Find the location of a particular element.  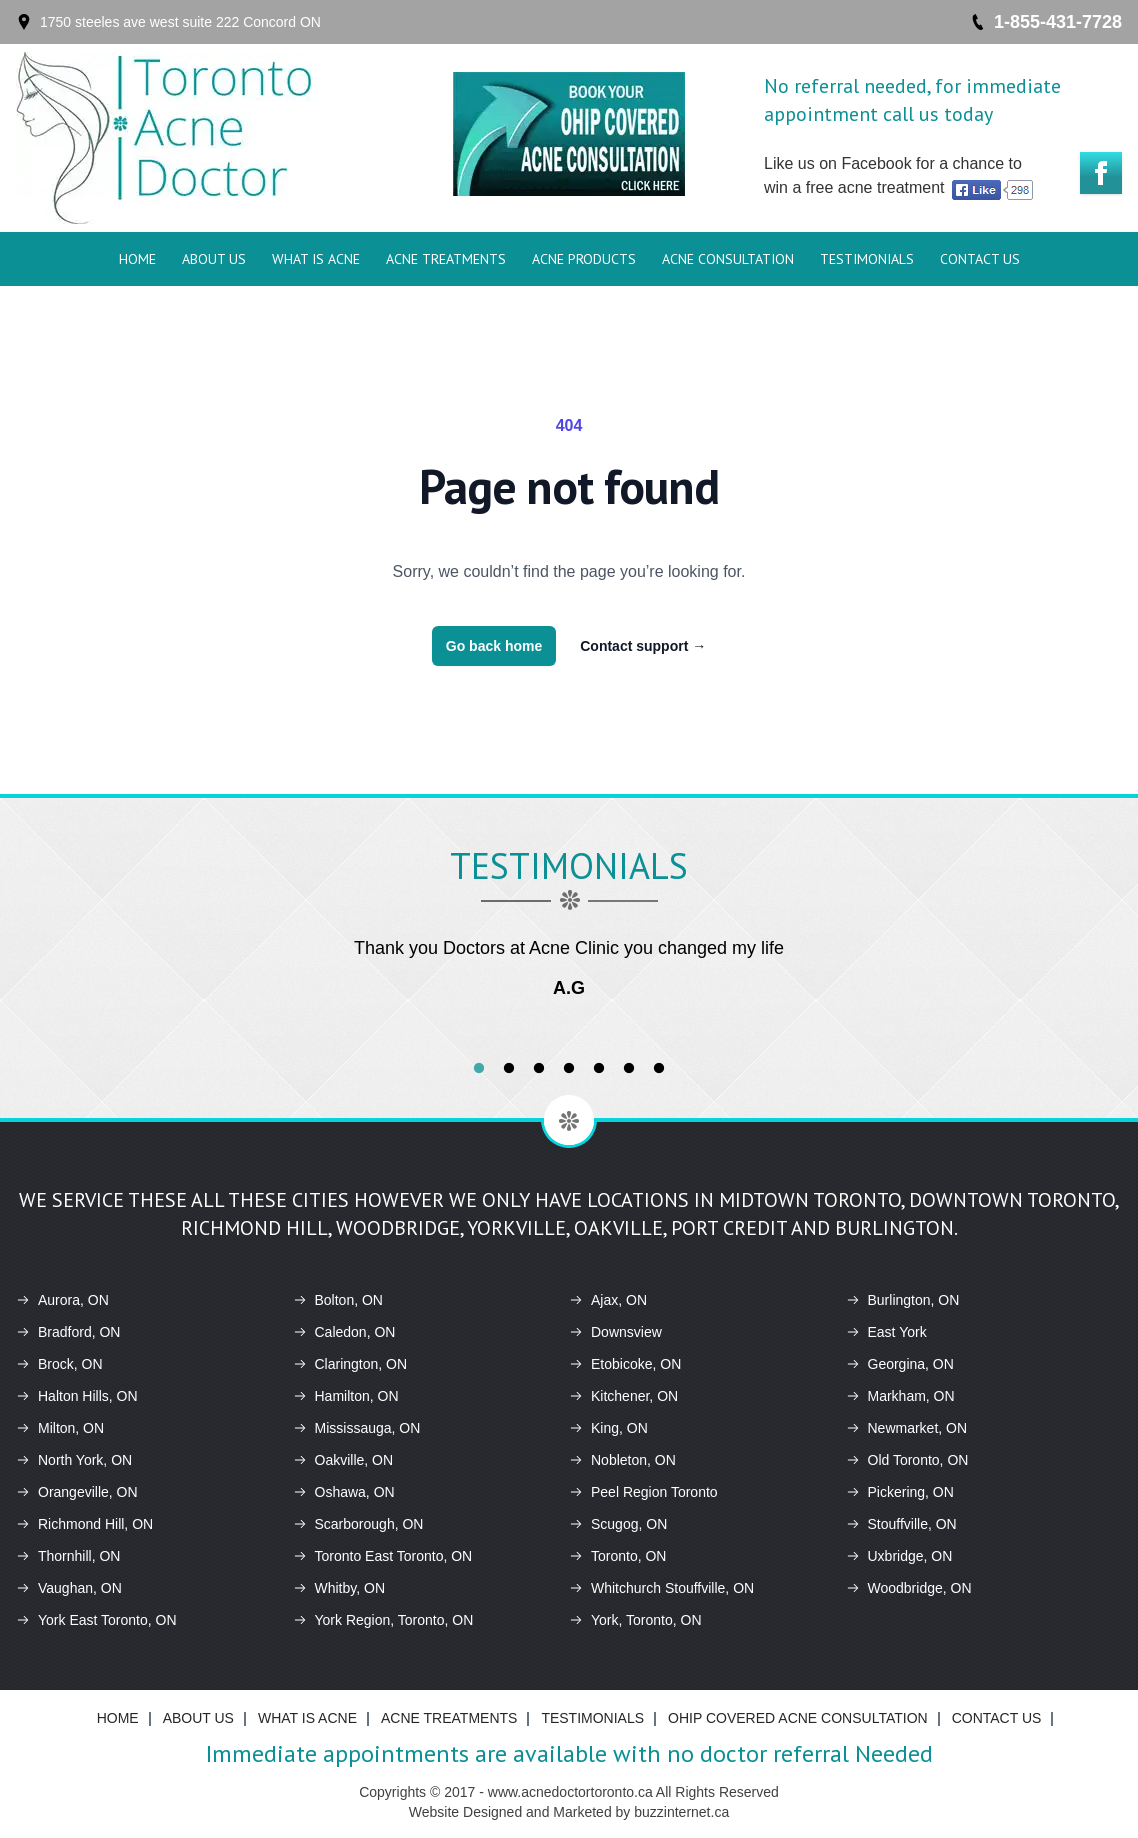

Go back home is located at coordinates (494, 646).